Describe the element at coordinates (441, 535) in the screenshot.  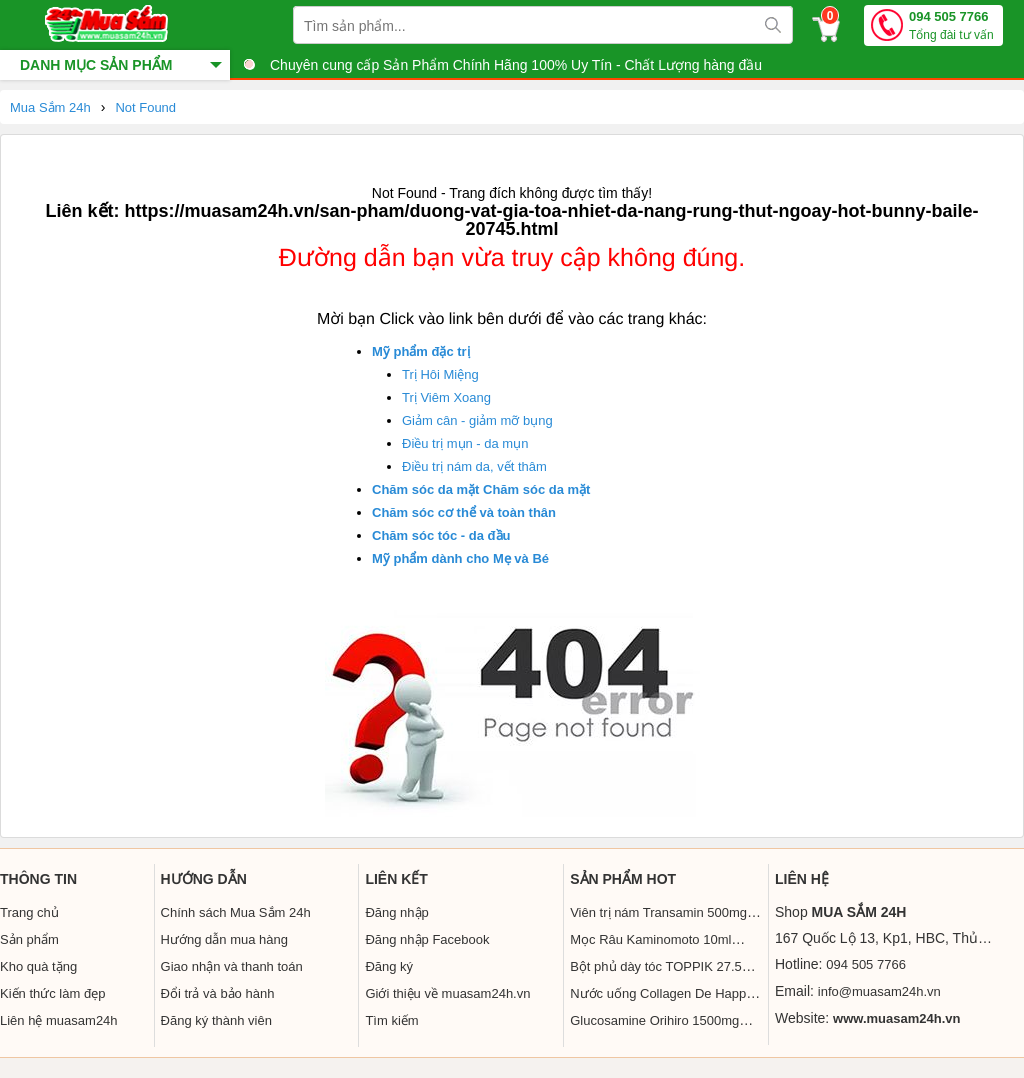
I see `Chăm sóc tóc - da đầu` at that location.